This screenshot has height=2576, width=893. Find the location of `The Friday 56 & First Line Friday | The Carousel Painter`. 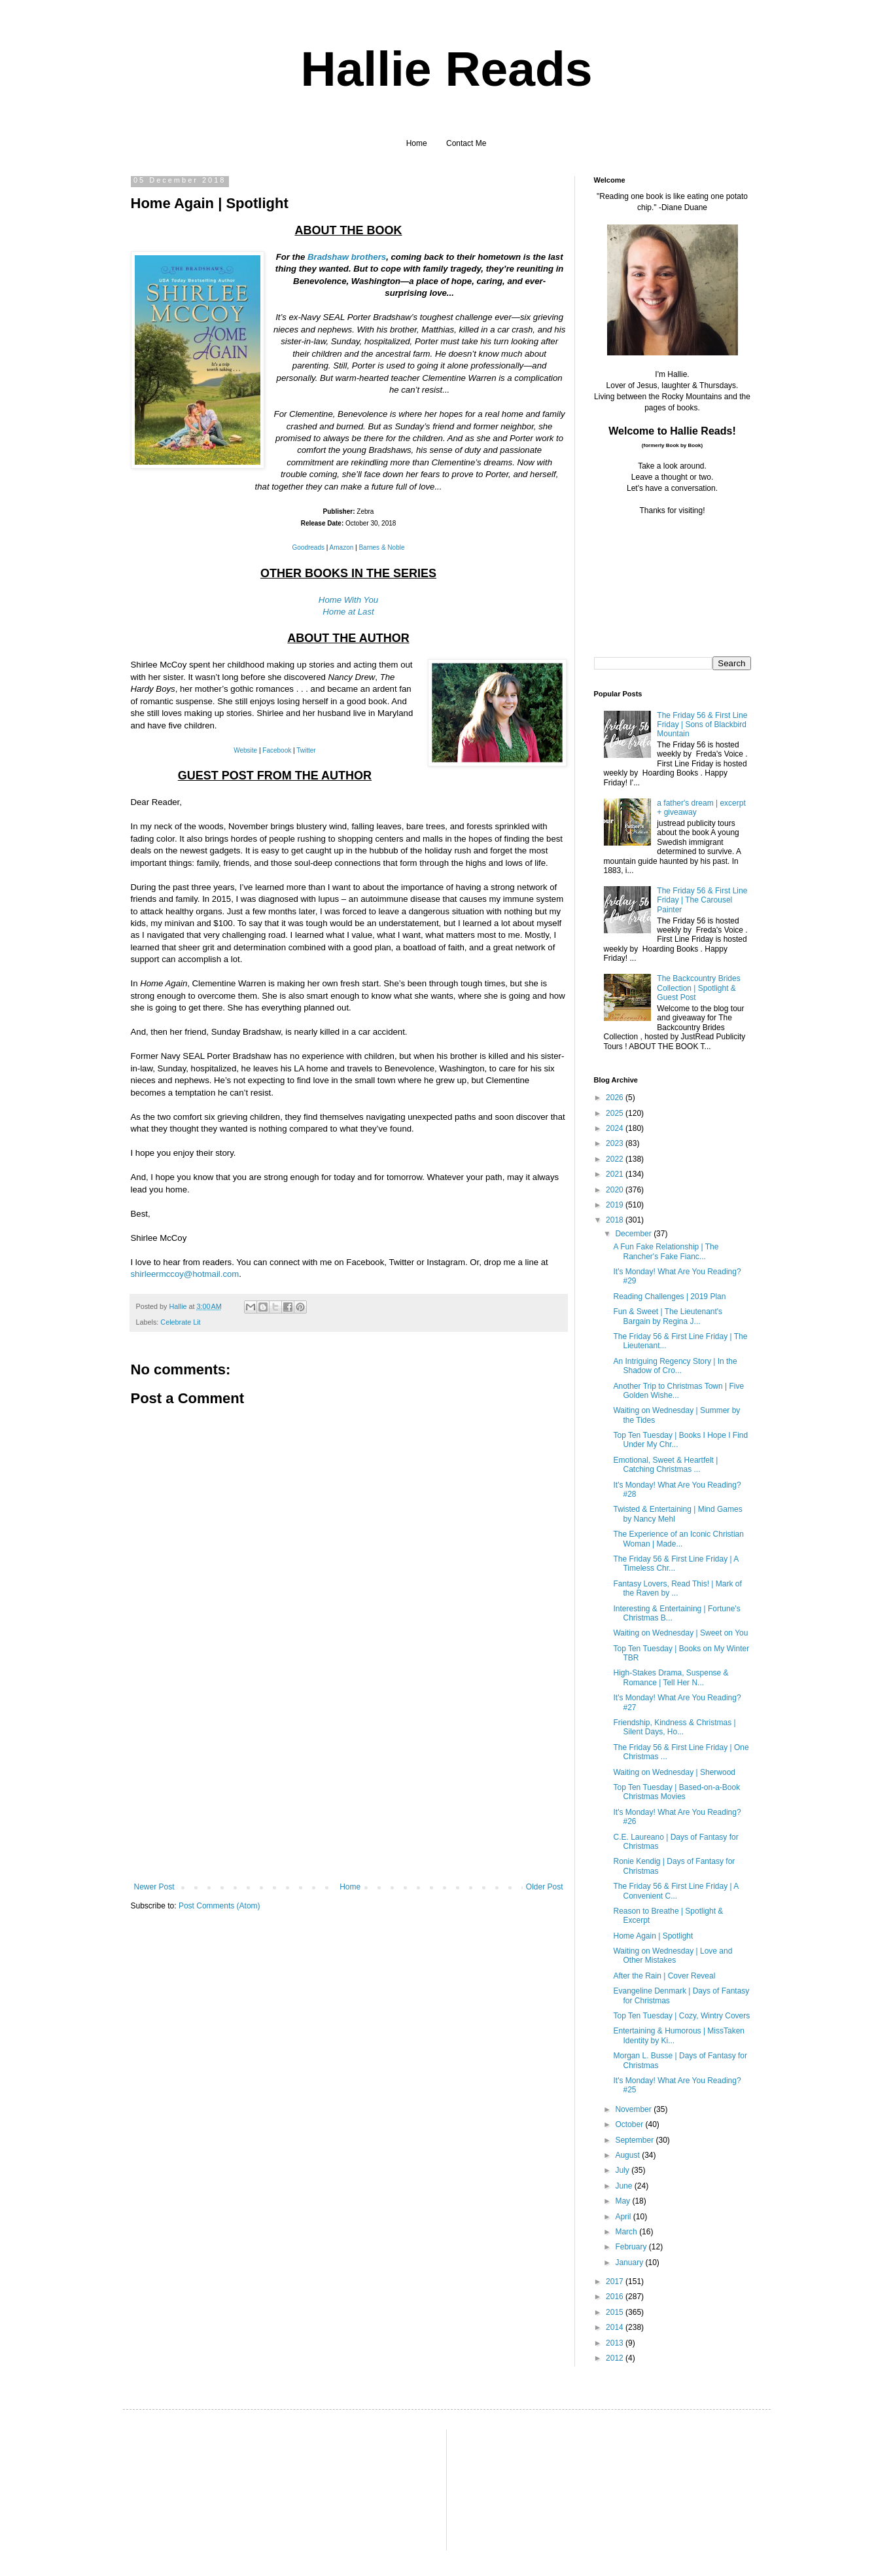

The Friday 56 & First Line Friday | The Carousel Painter is located at coordinates (702, 900).